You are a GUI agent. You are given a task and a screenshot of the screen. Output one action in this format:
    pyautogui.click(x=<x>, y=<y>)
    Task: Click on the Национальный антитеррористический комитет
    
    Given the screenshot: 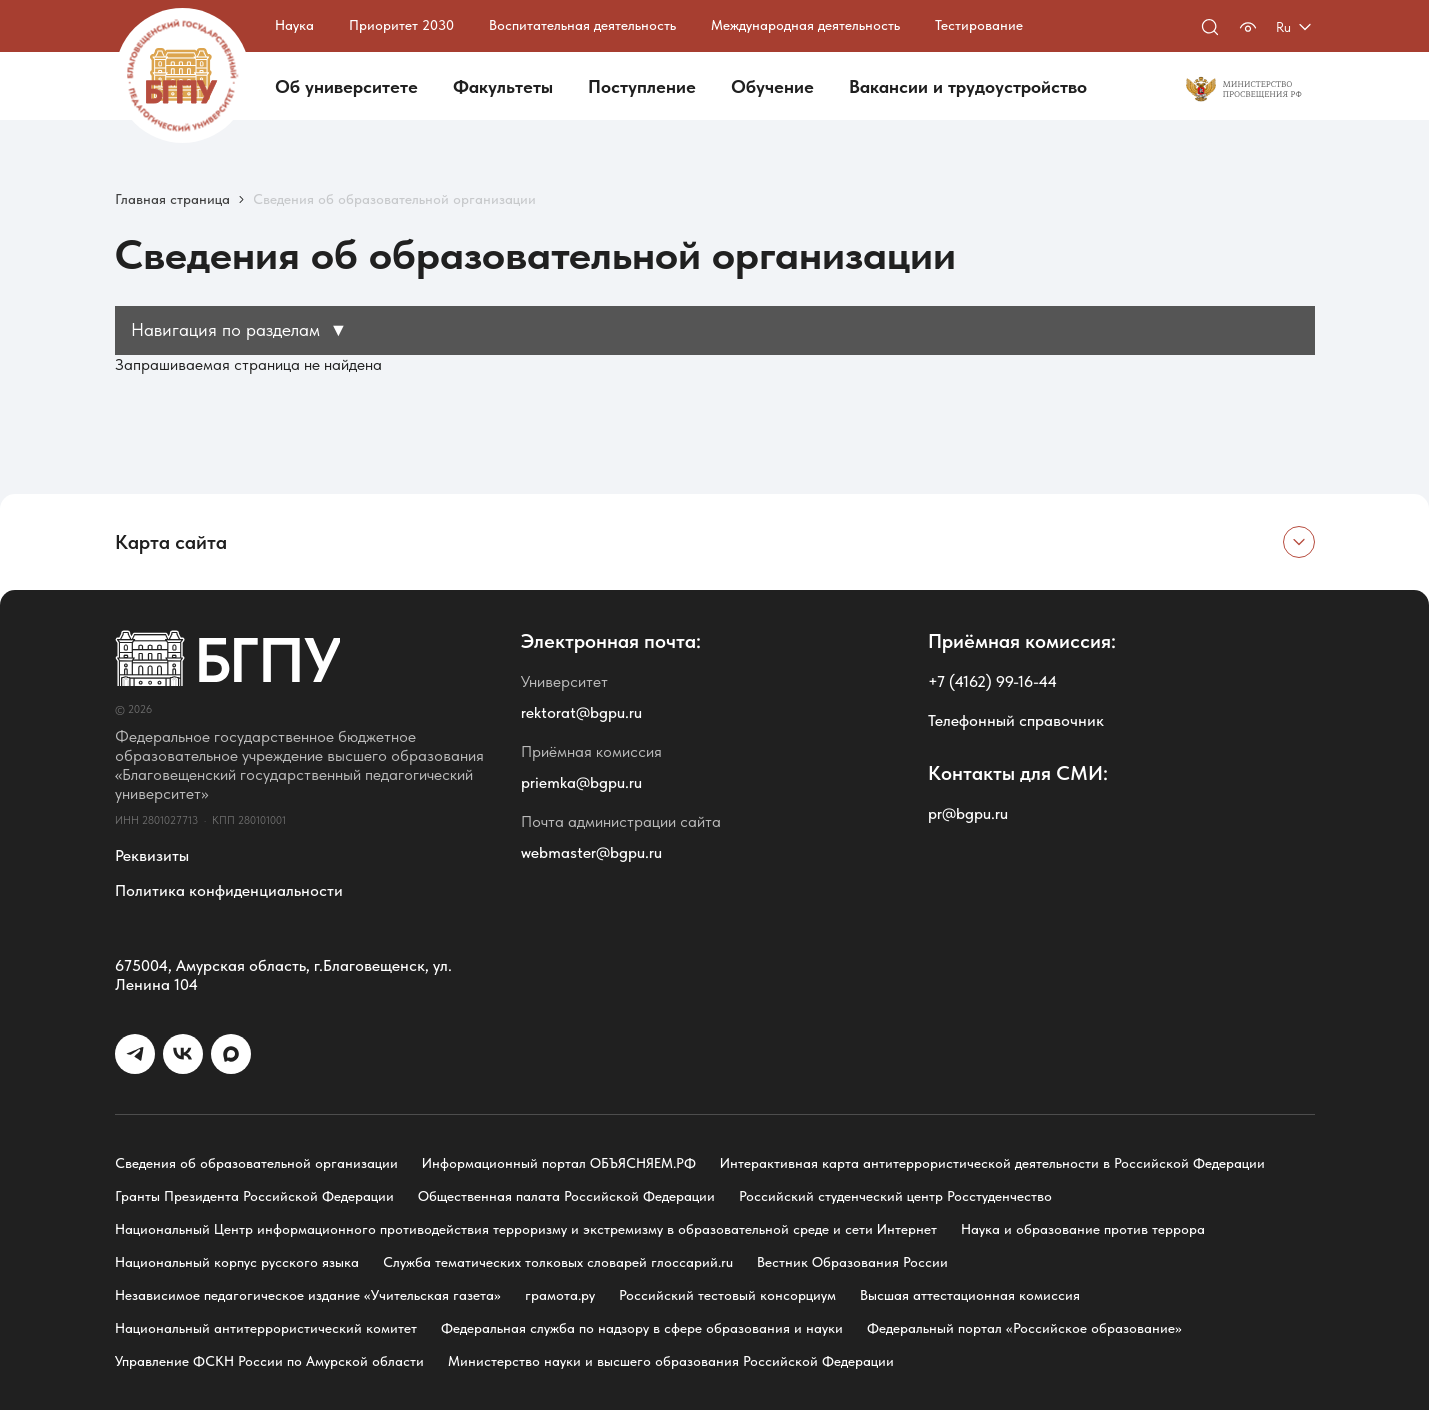 What is the action you would take?
    pyautogui.click(x=266, y=1328)
    